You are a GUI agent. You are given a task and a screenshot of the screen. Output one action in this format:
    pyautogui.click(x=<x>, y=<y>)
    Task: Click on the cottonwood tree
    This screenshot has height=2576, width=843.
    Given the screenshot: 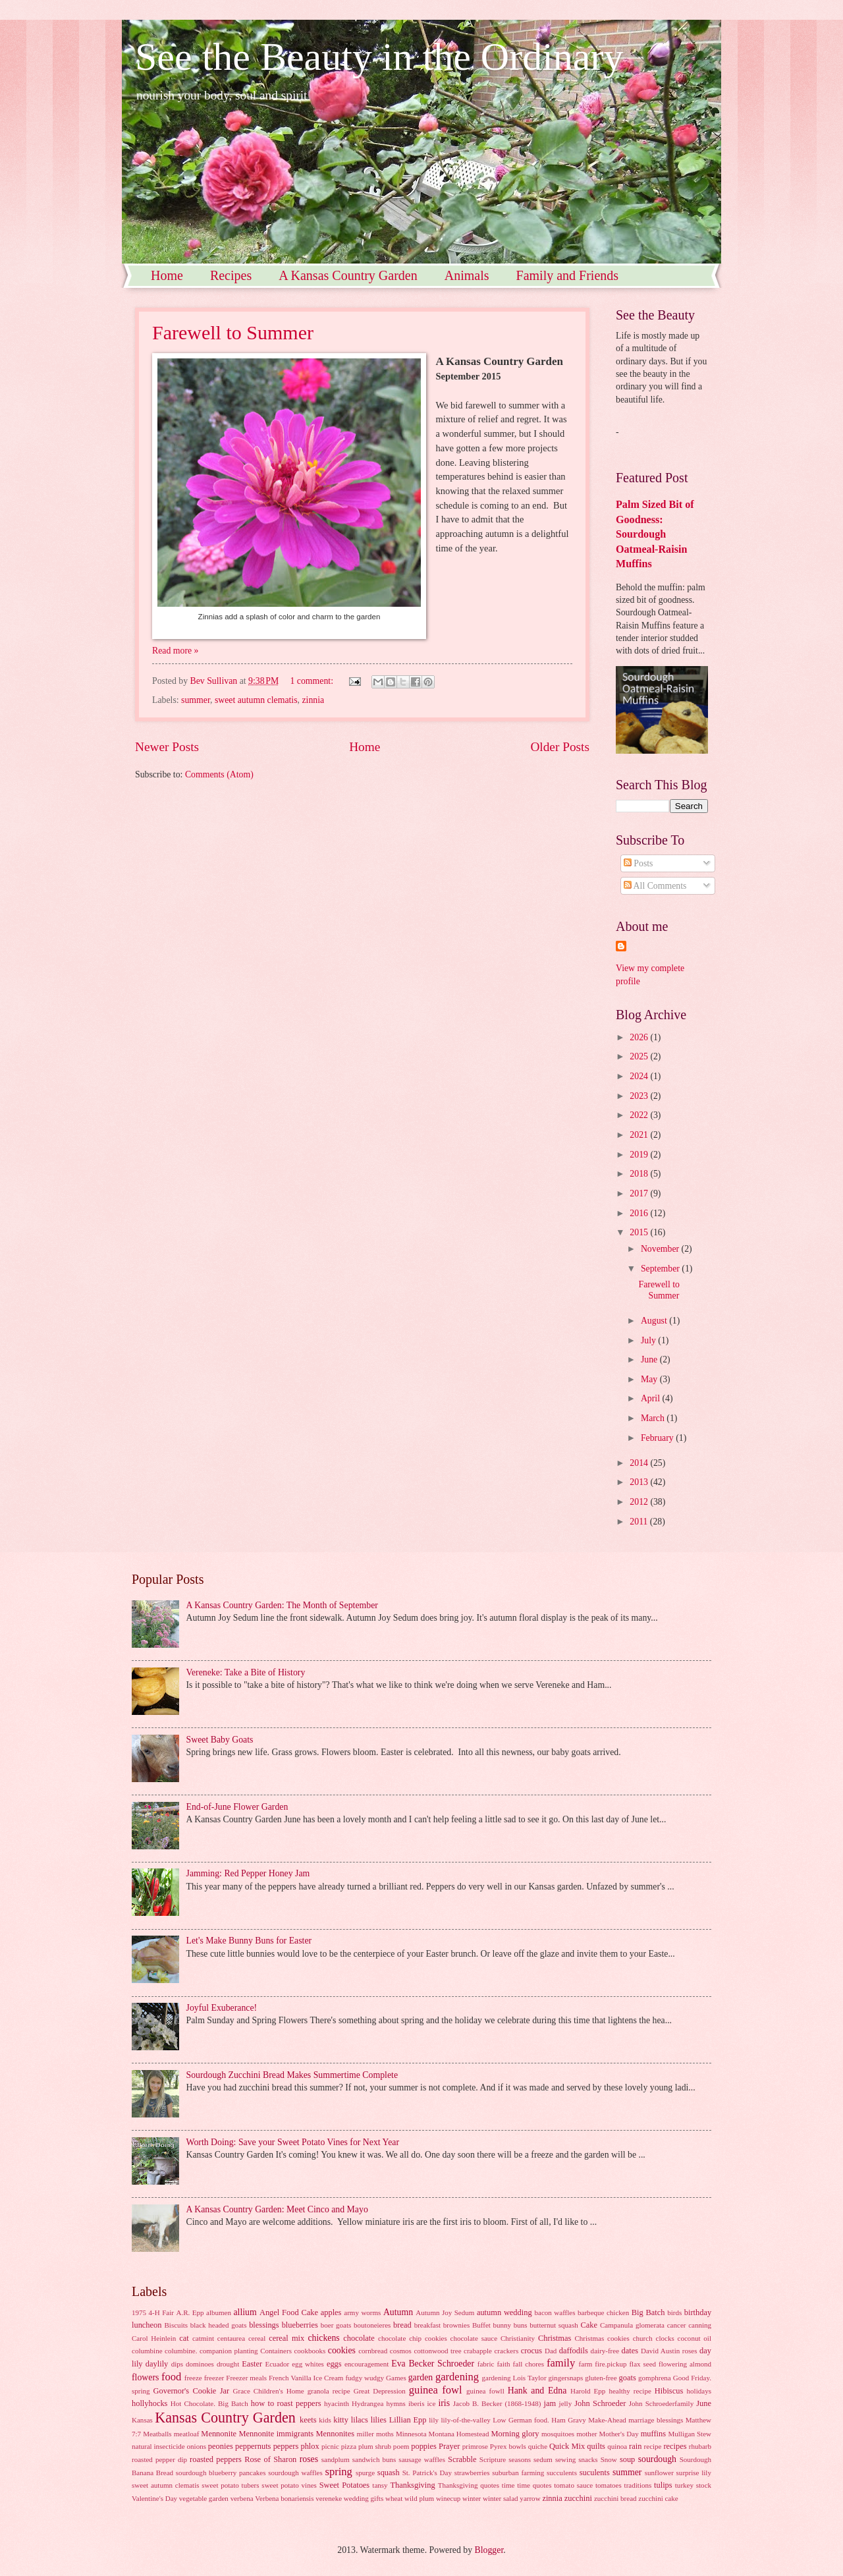 What is the action you would take?
    pyautogui.click(x=437, y=2351)
    